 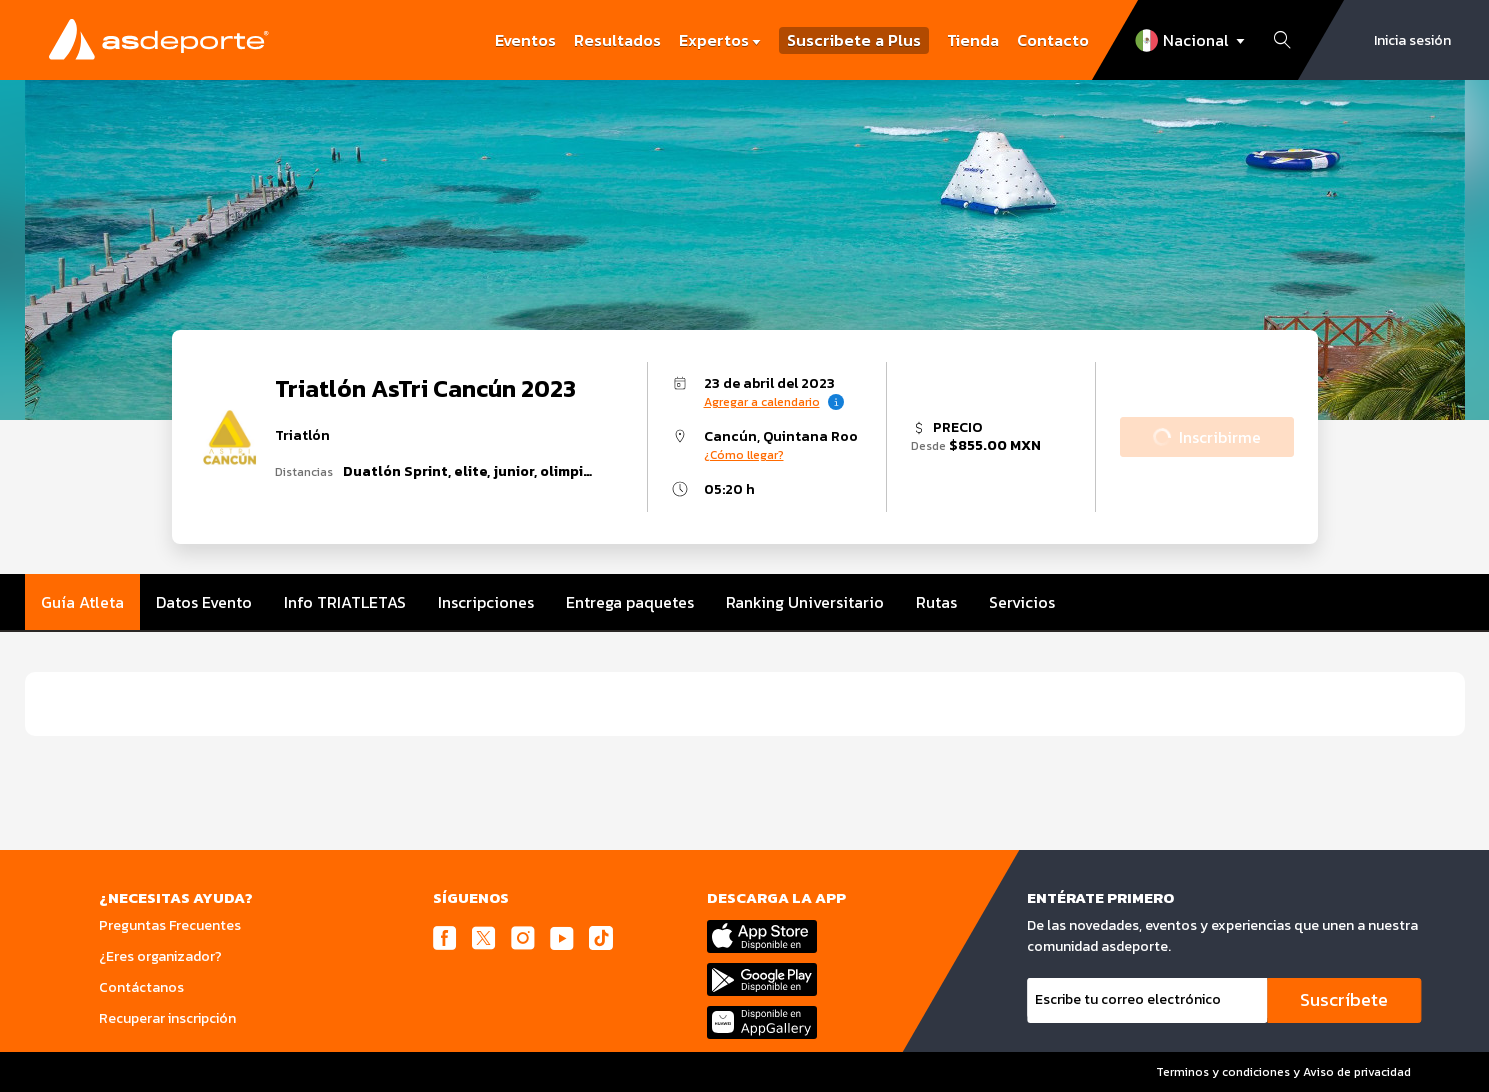 What do you see at coordinates (1412, 40) in the screenshot?
I see `Inicia sesión` at bounding box center [1412, 40].